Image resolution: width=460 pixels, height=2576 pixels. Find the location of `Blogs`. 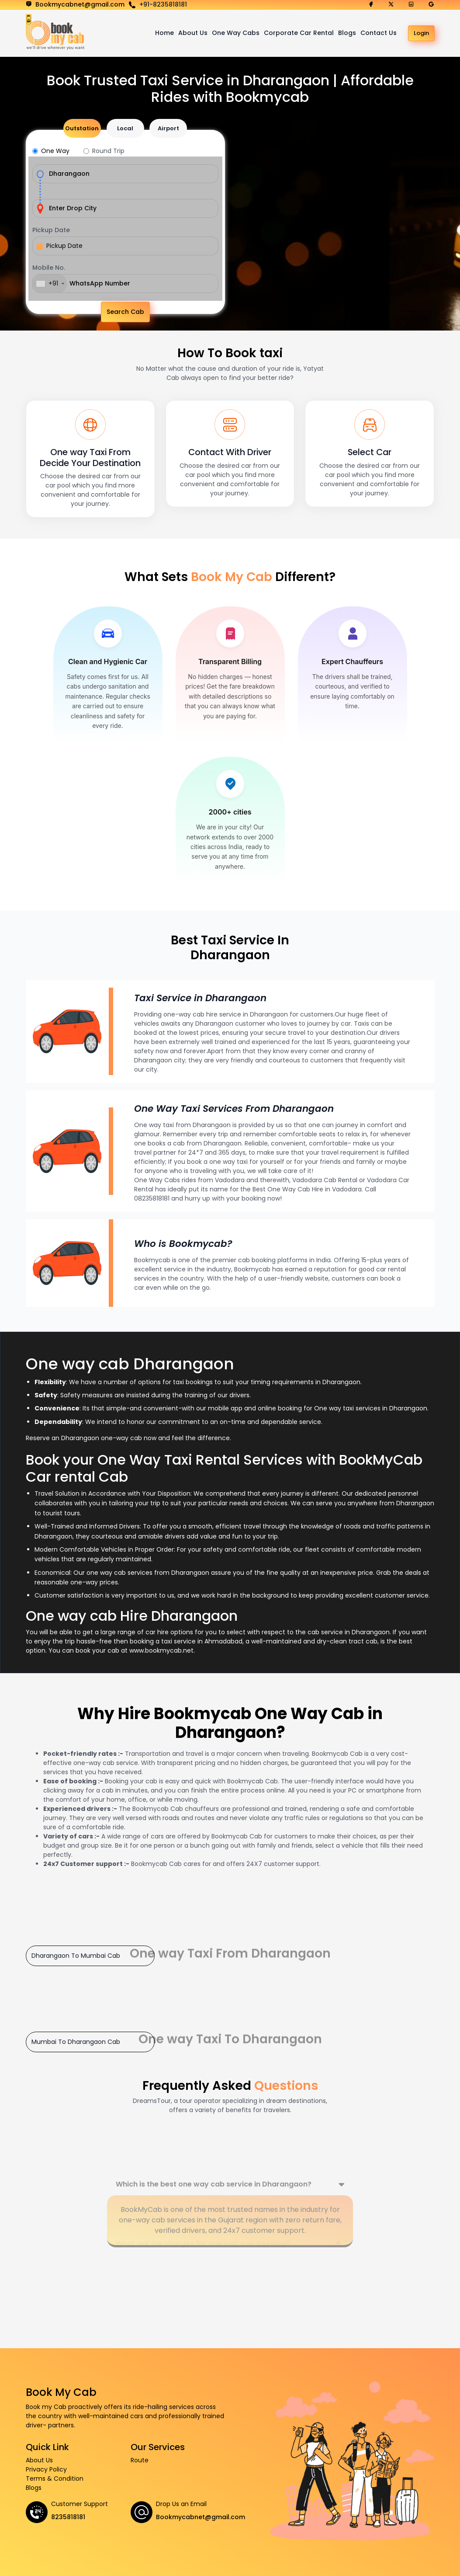

Blogs is located at coordinates (347, 32).